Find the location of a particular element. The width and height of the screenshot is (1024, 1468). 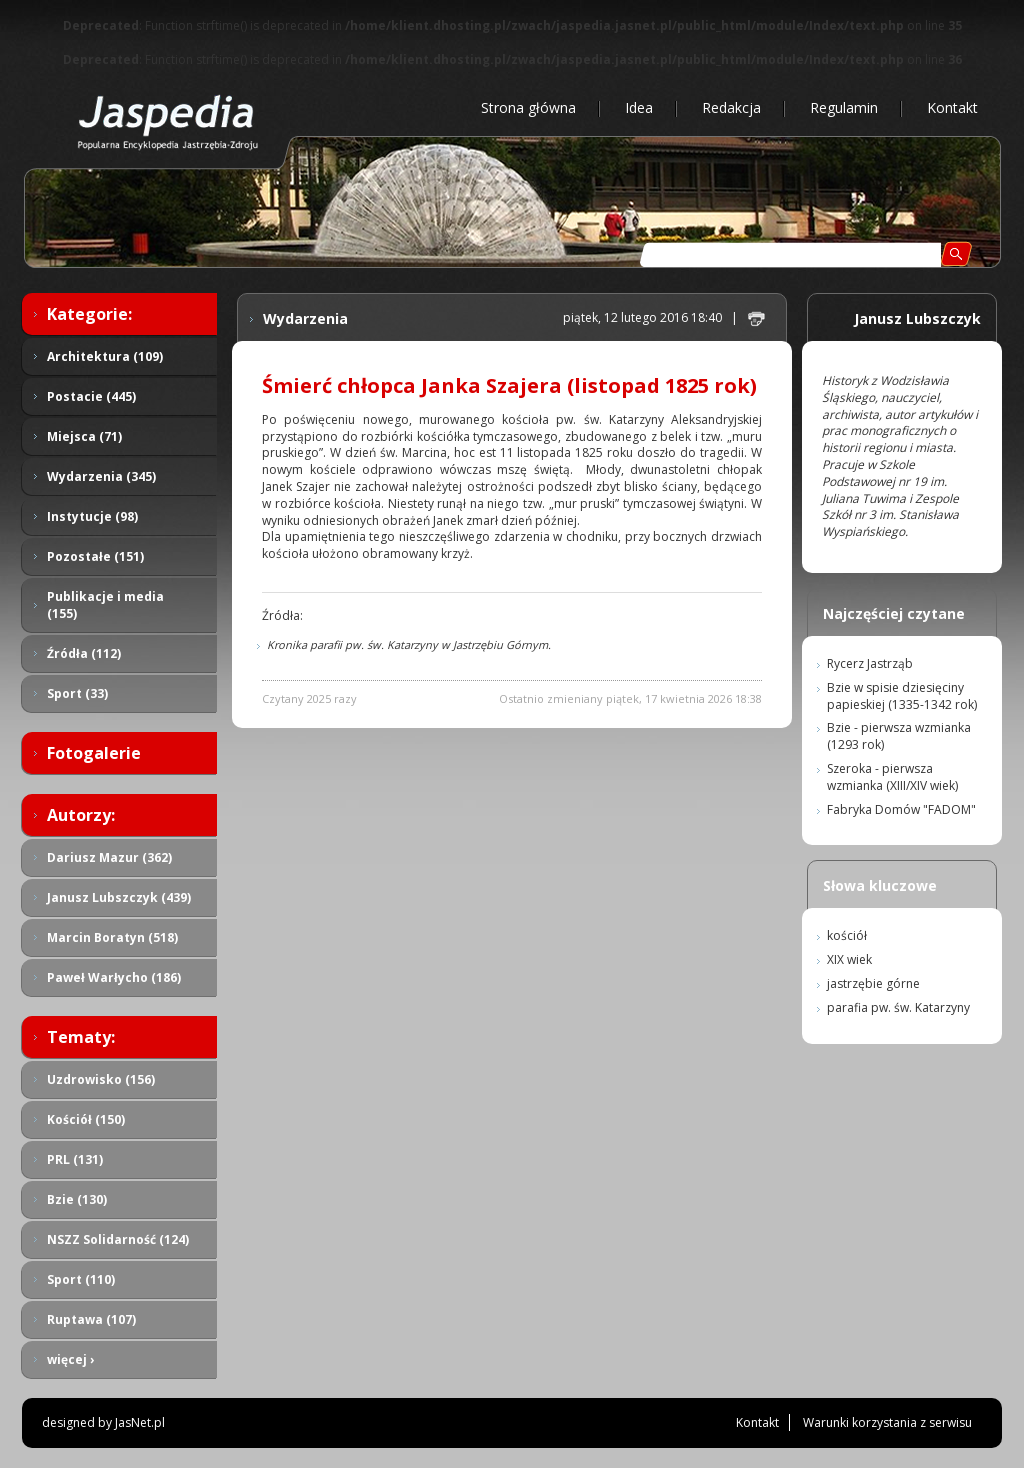

Miejsca (71) is located at coordinates (84, 436).